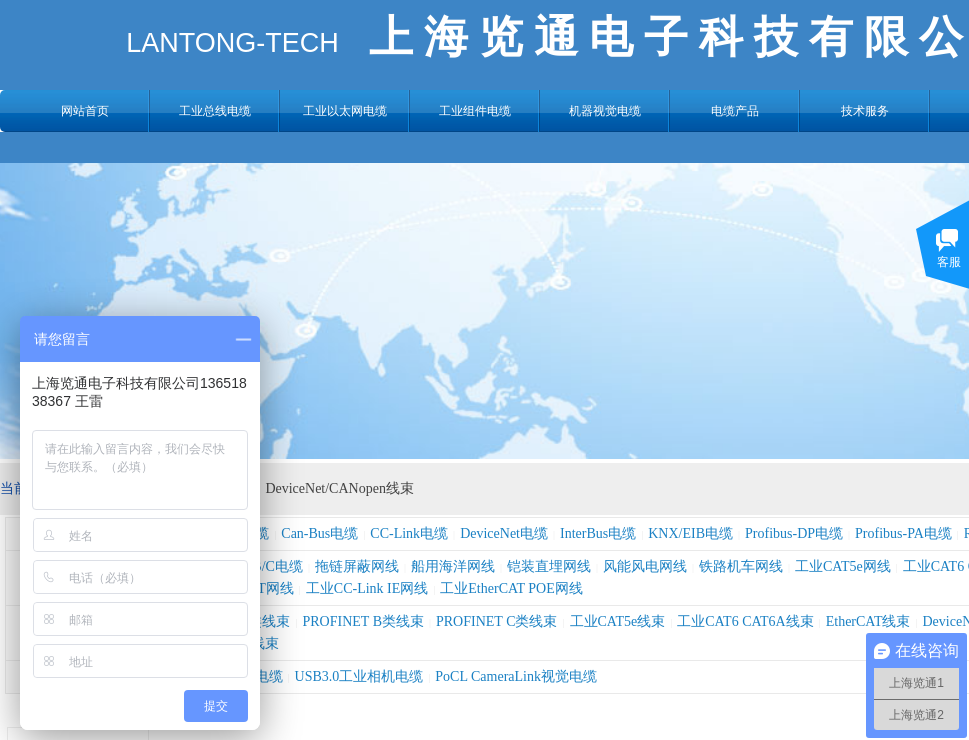 The height and width of the screenshot is (740, 969). What do you see at coordinates (598, 533) in the screenshot?
I see `InterBus电缆` at bounding box center [598, 533].